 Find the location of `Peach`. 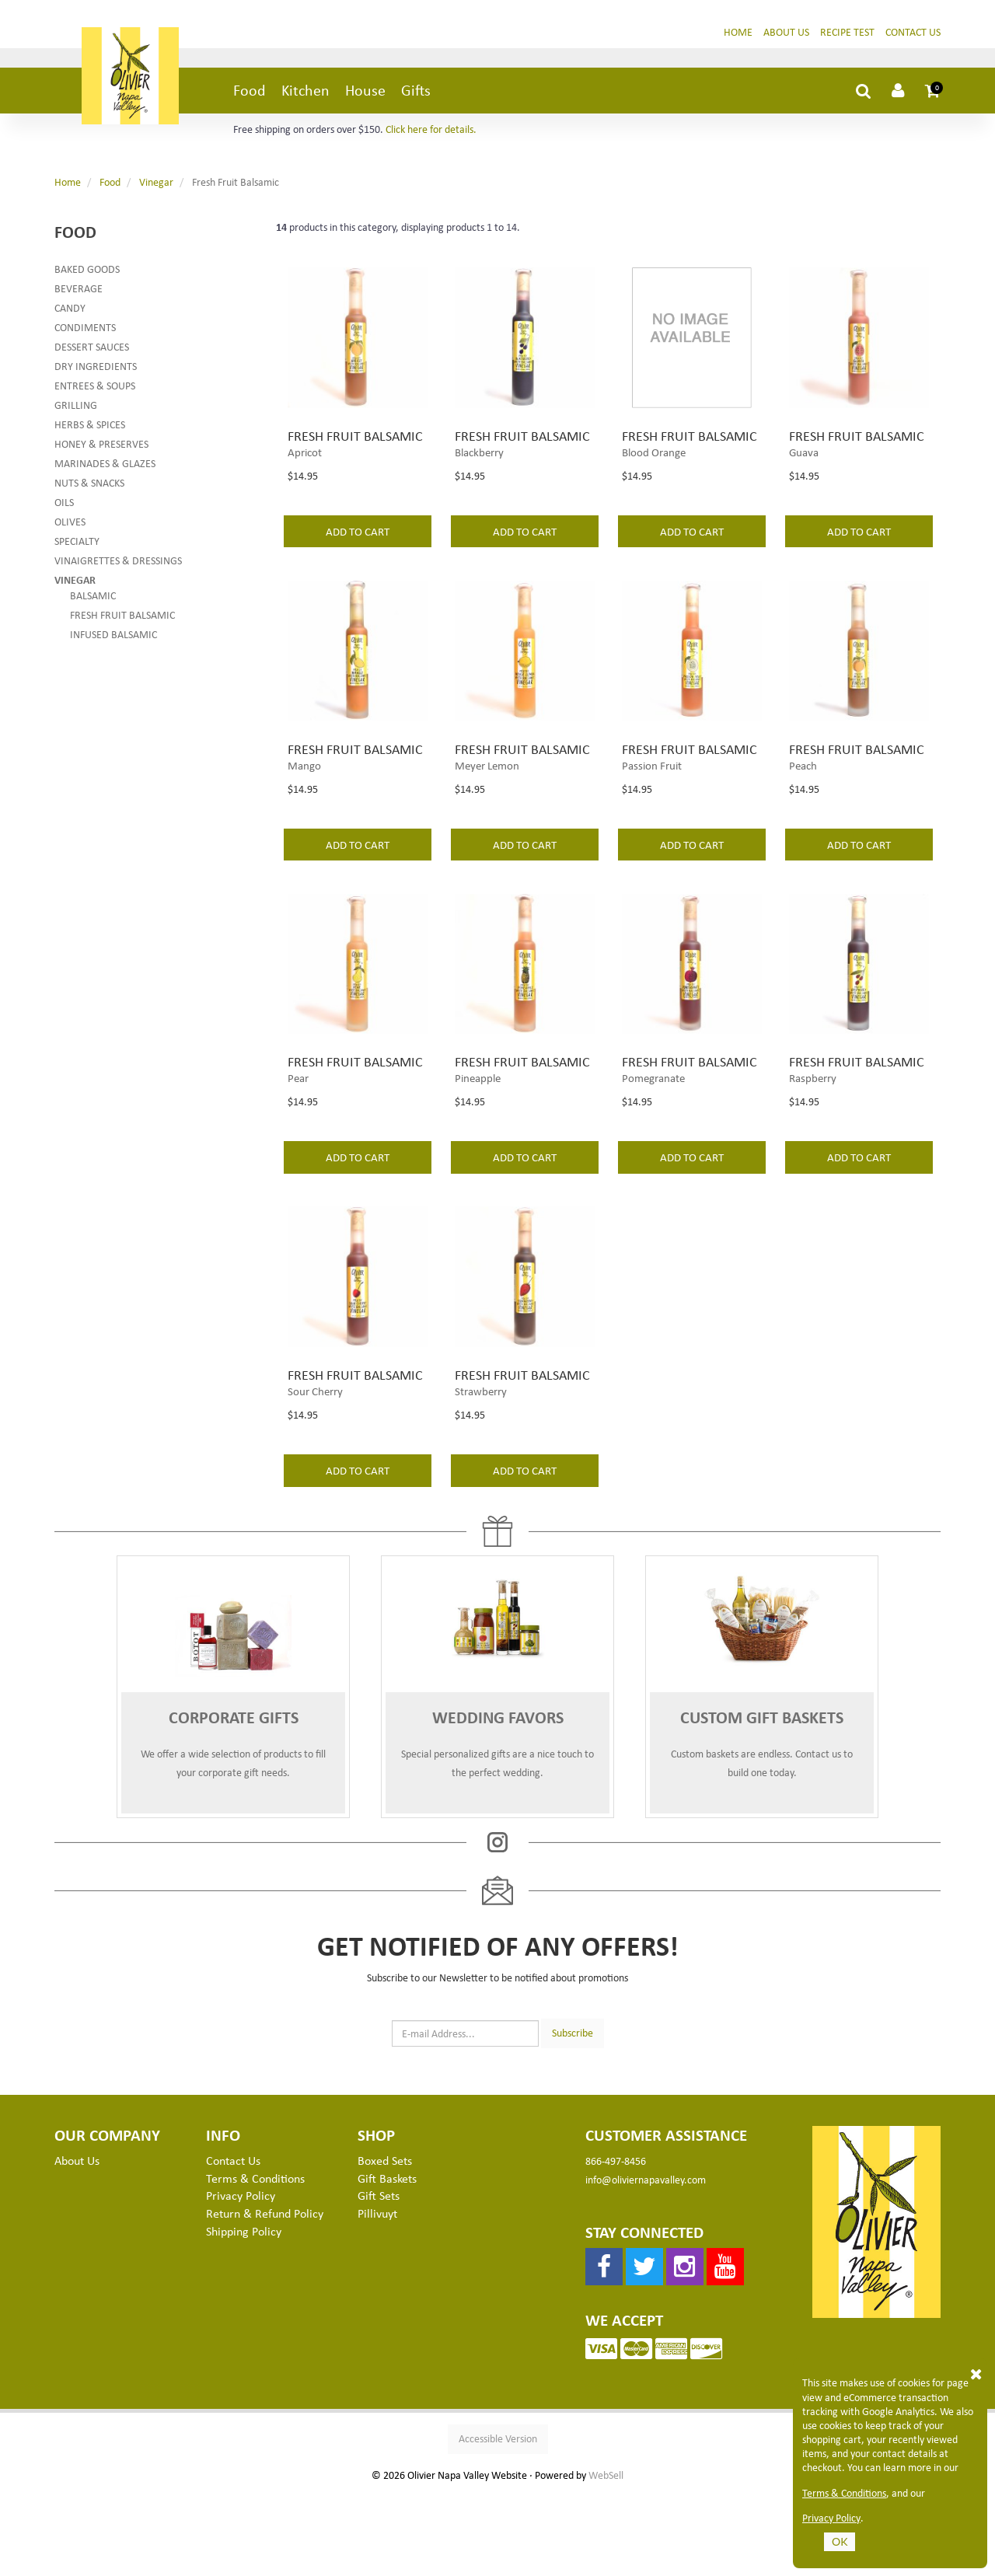

Peach is located at coordinates (803, 809).